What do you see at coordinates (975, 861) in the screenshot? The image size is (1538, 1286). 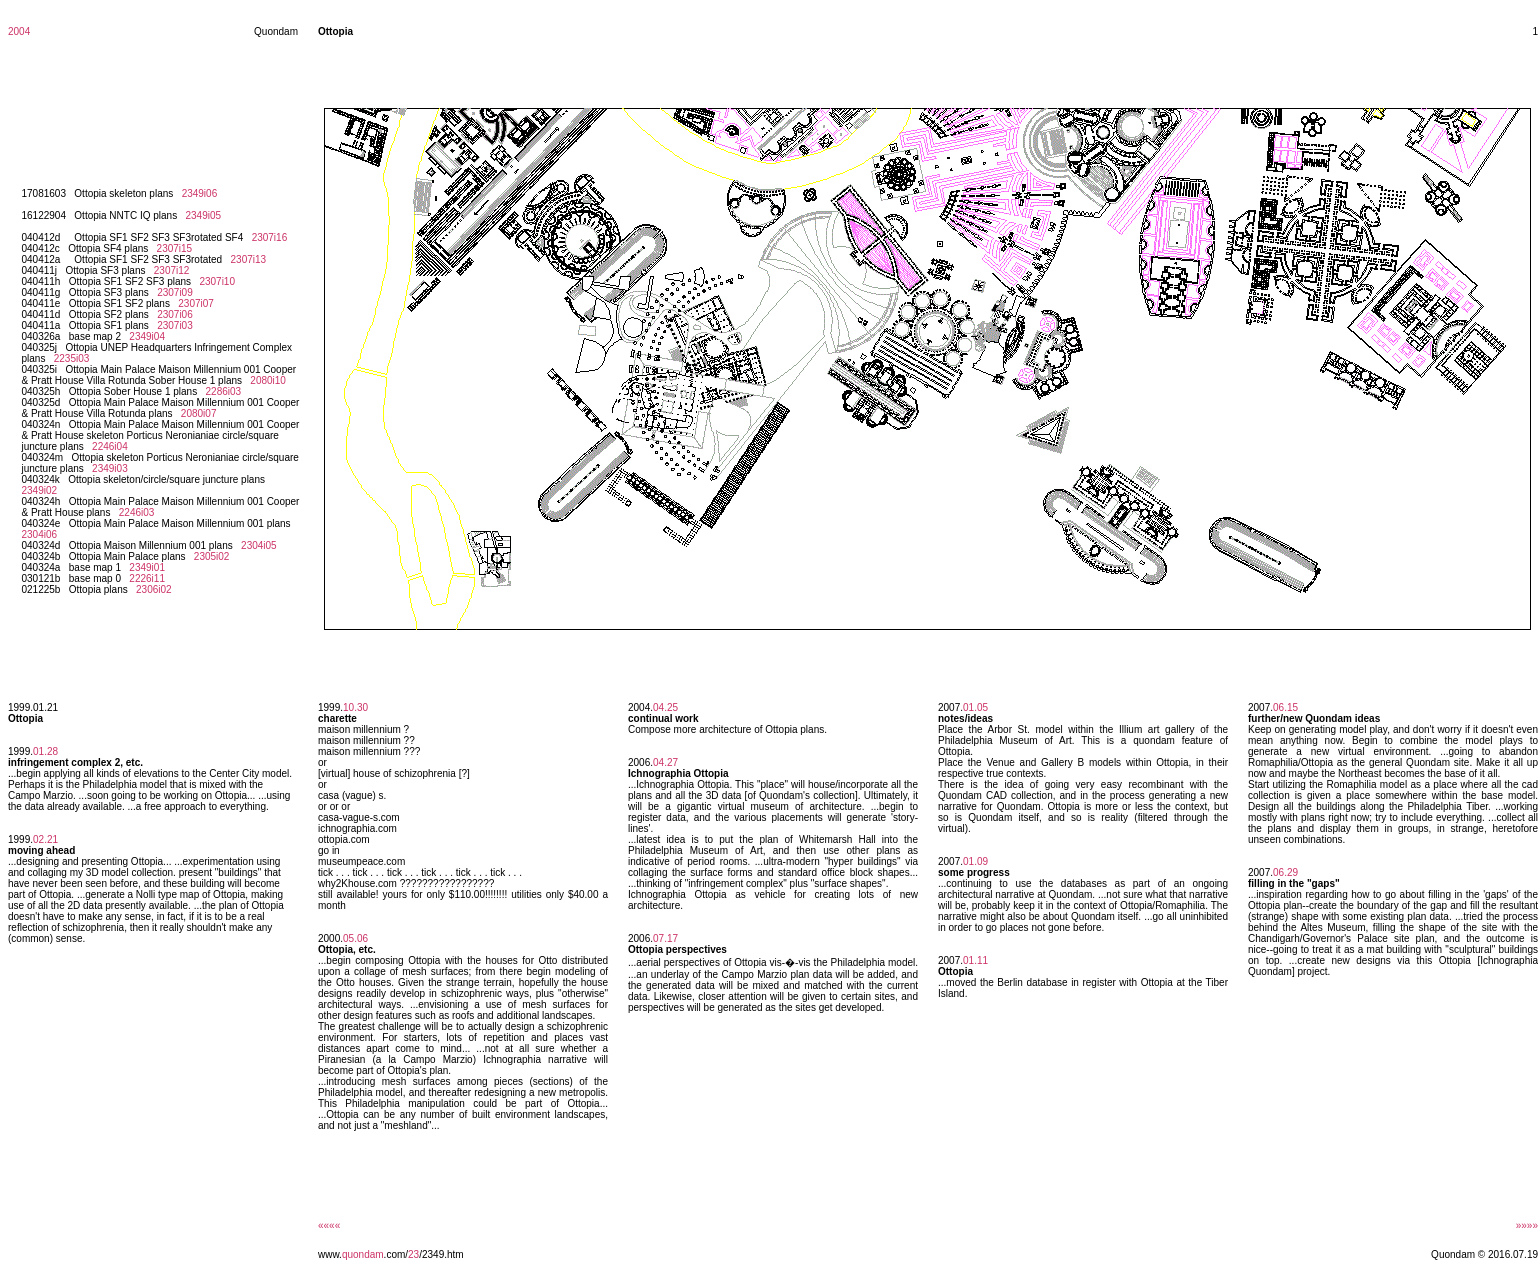 I see `01.09` at bounding box center [975, 861].